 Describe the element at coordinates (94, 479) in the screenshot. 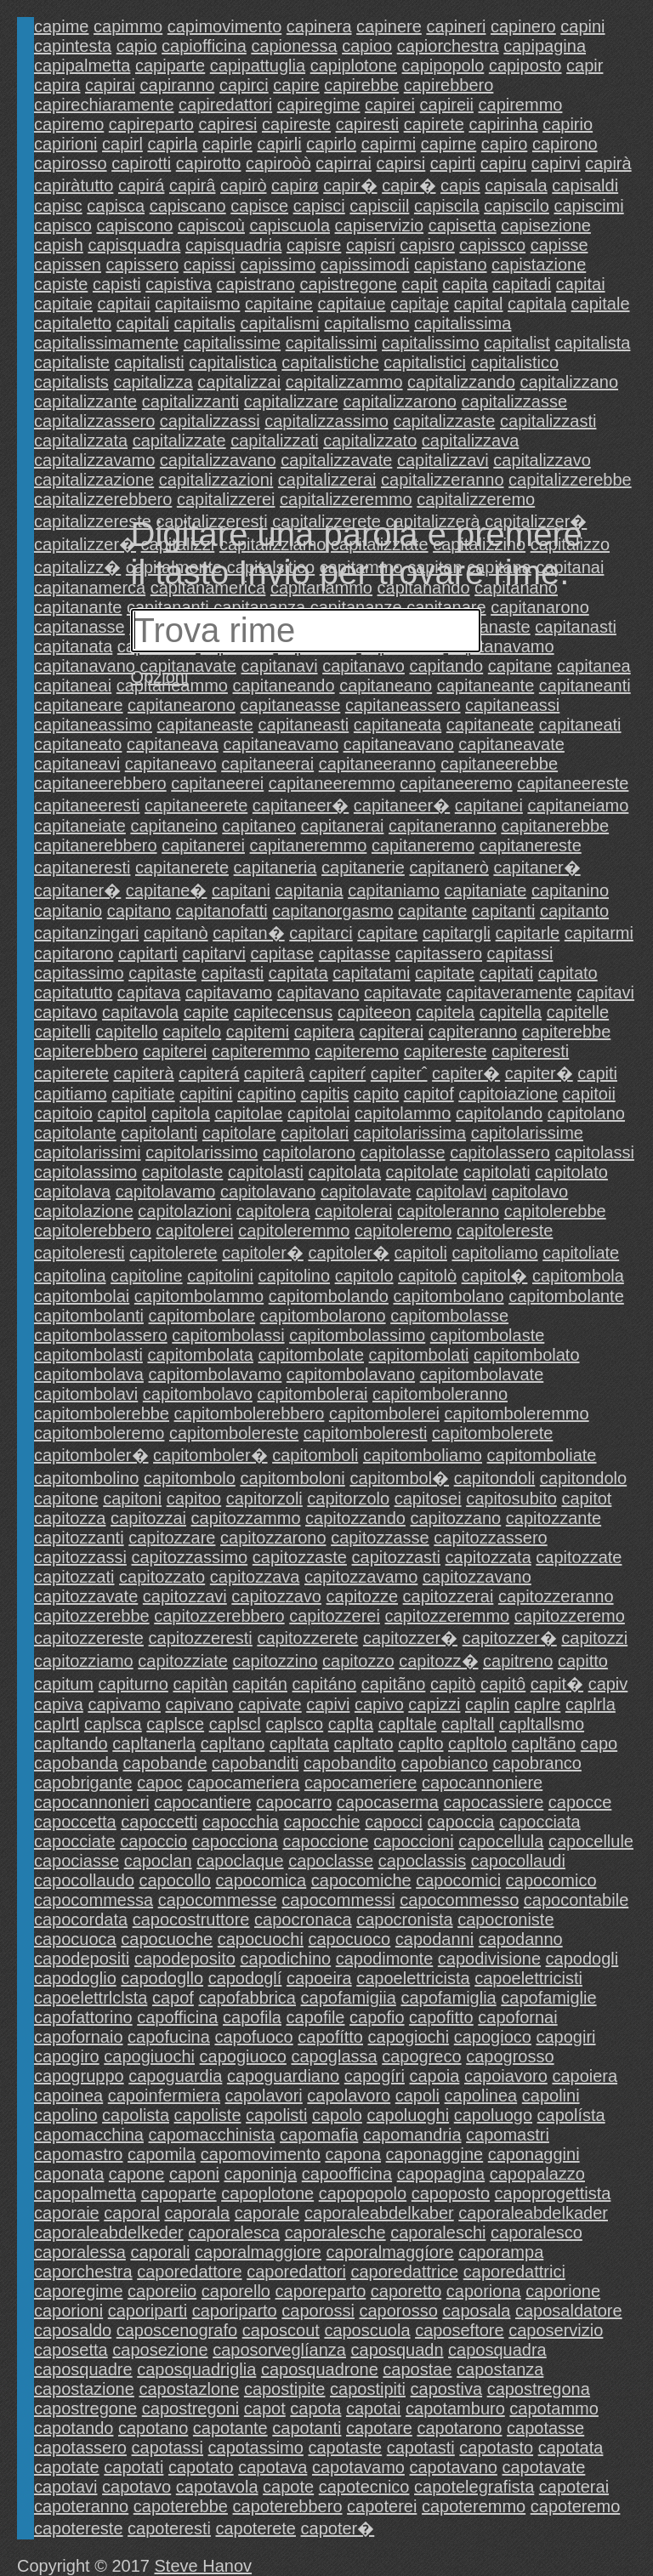

I see `capitalizzazione` at that location.